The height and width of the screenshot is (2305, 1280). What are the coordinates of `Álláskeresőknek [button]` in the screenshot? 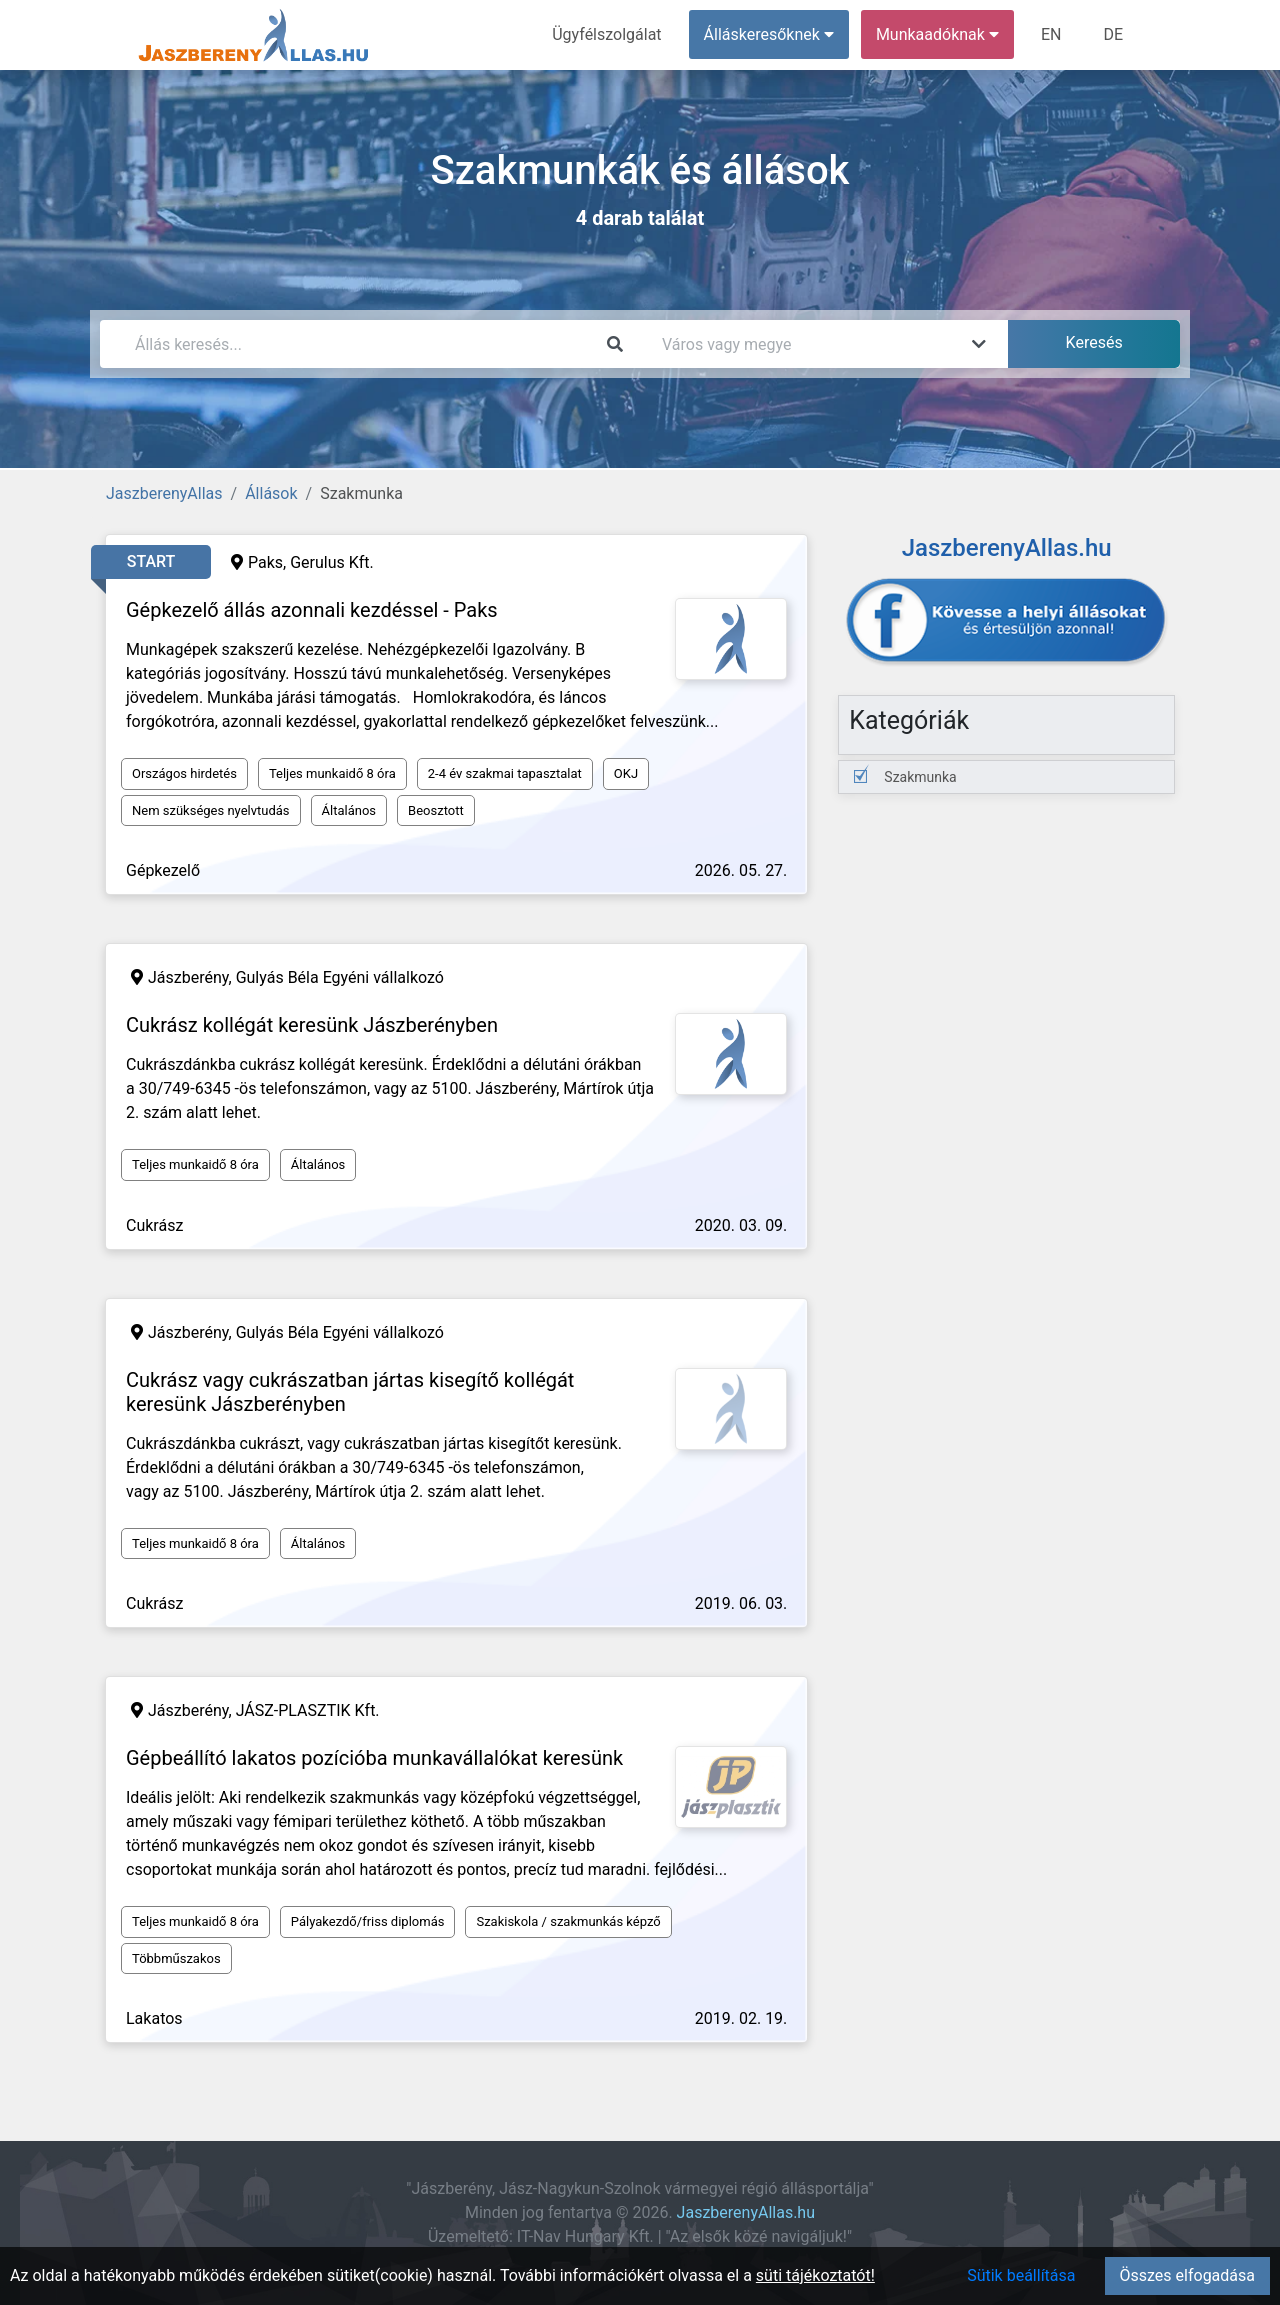 It's located at (769, 34).